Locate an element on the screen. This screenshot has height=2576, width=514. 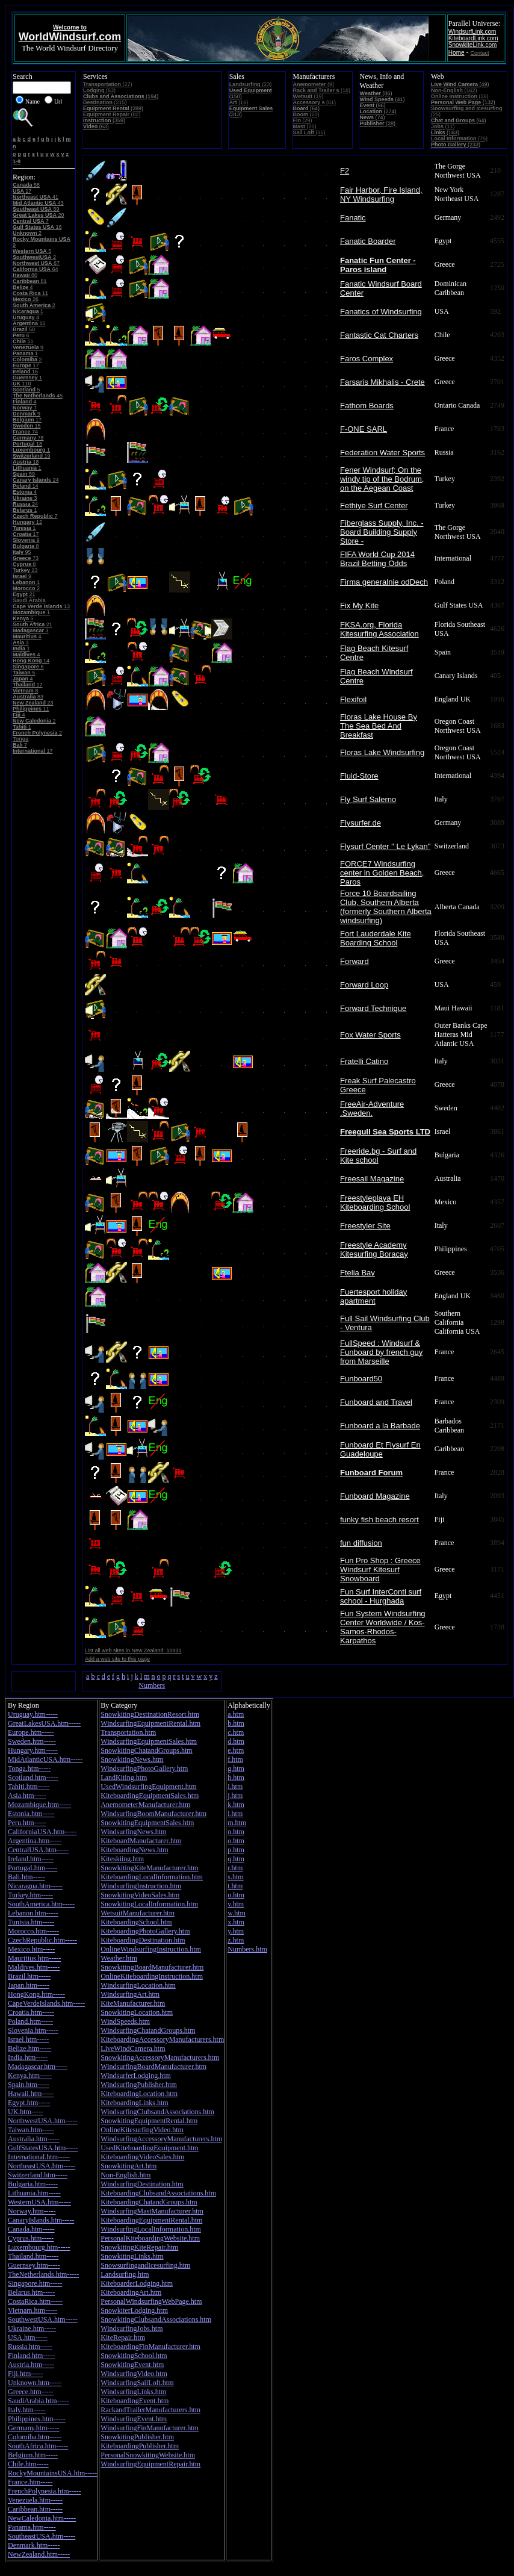
(163) is located at coordinates (445, 132).